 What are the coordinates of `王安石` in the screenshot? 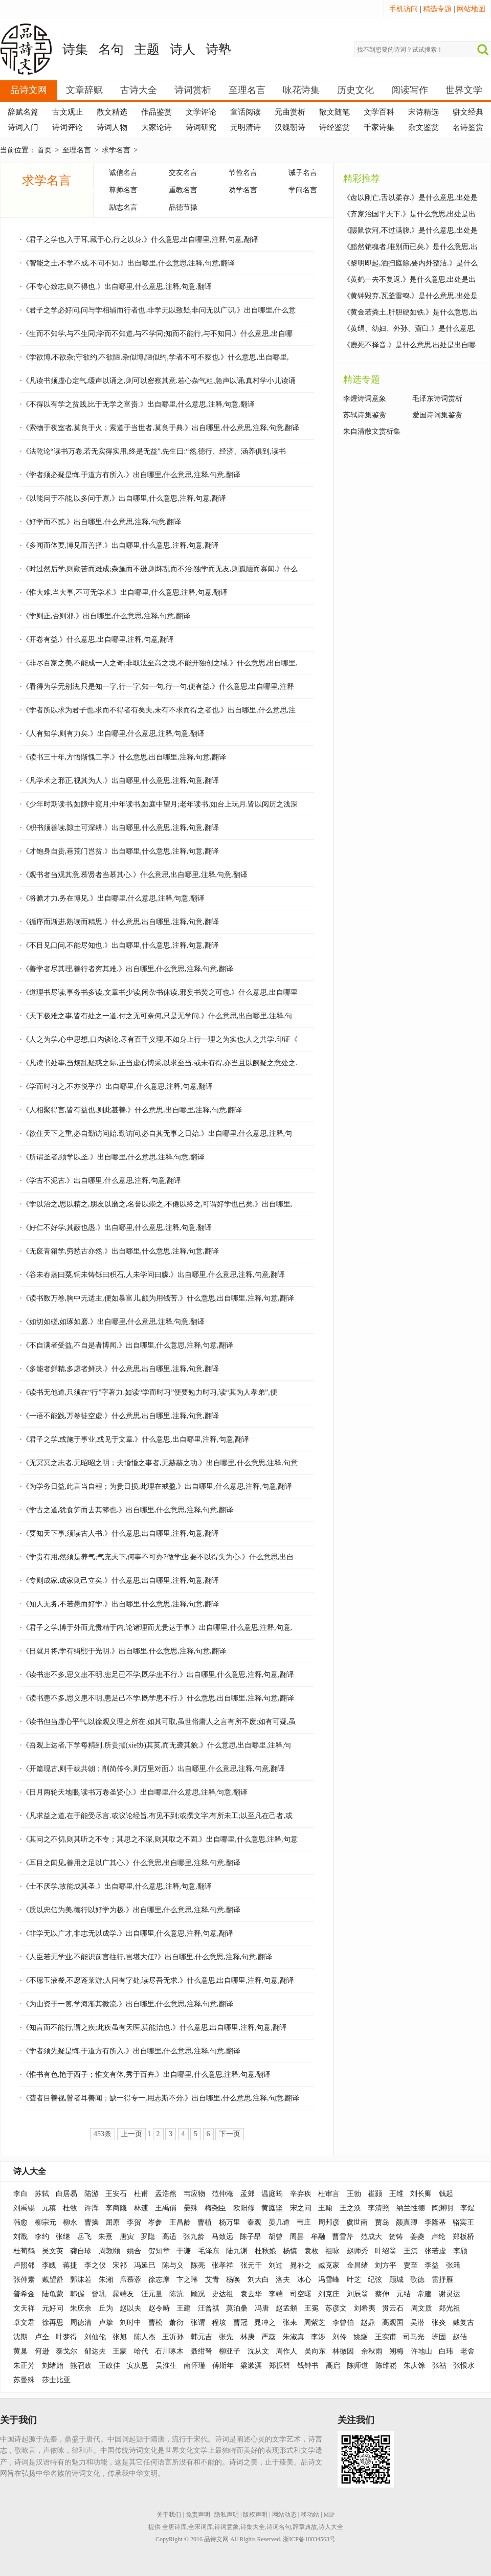 It's located at (116, 2194).